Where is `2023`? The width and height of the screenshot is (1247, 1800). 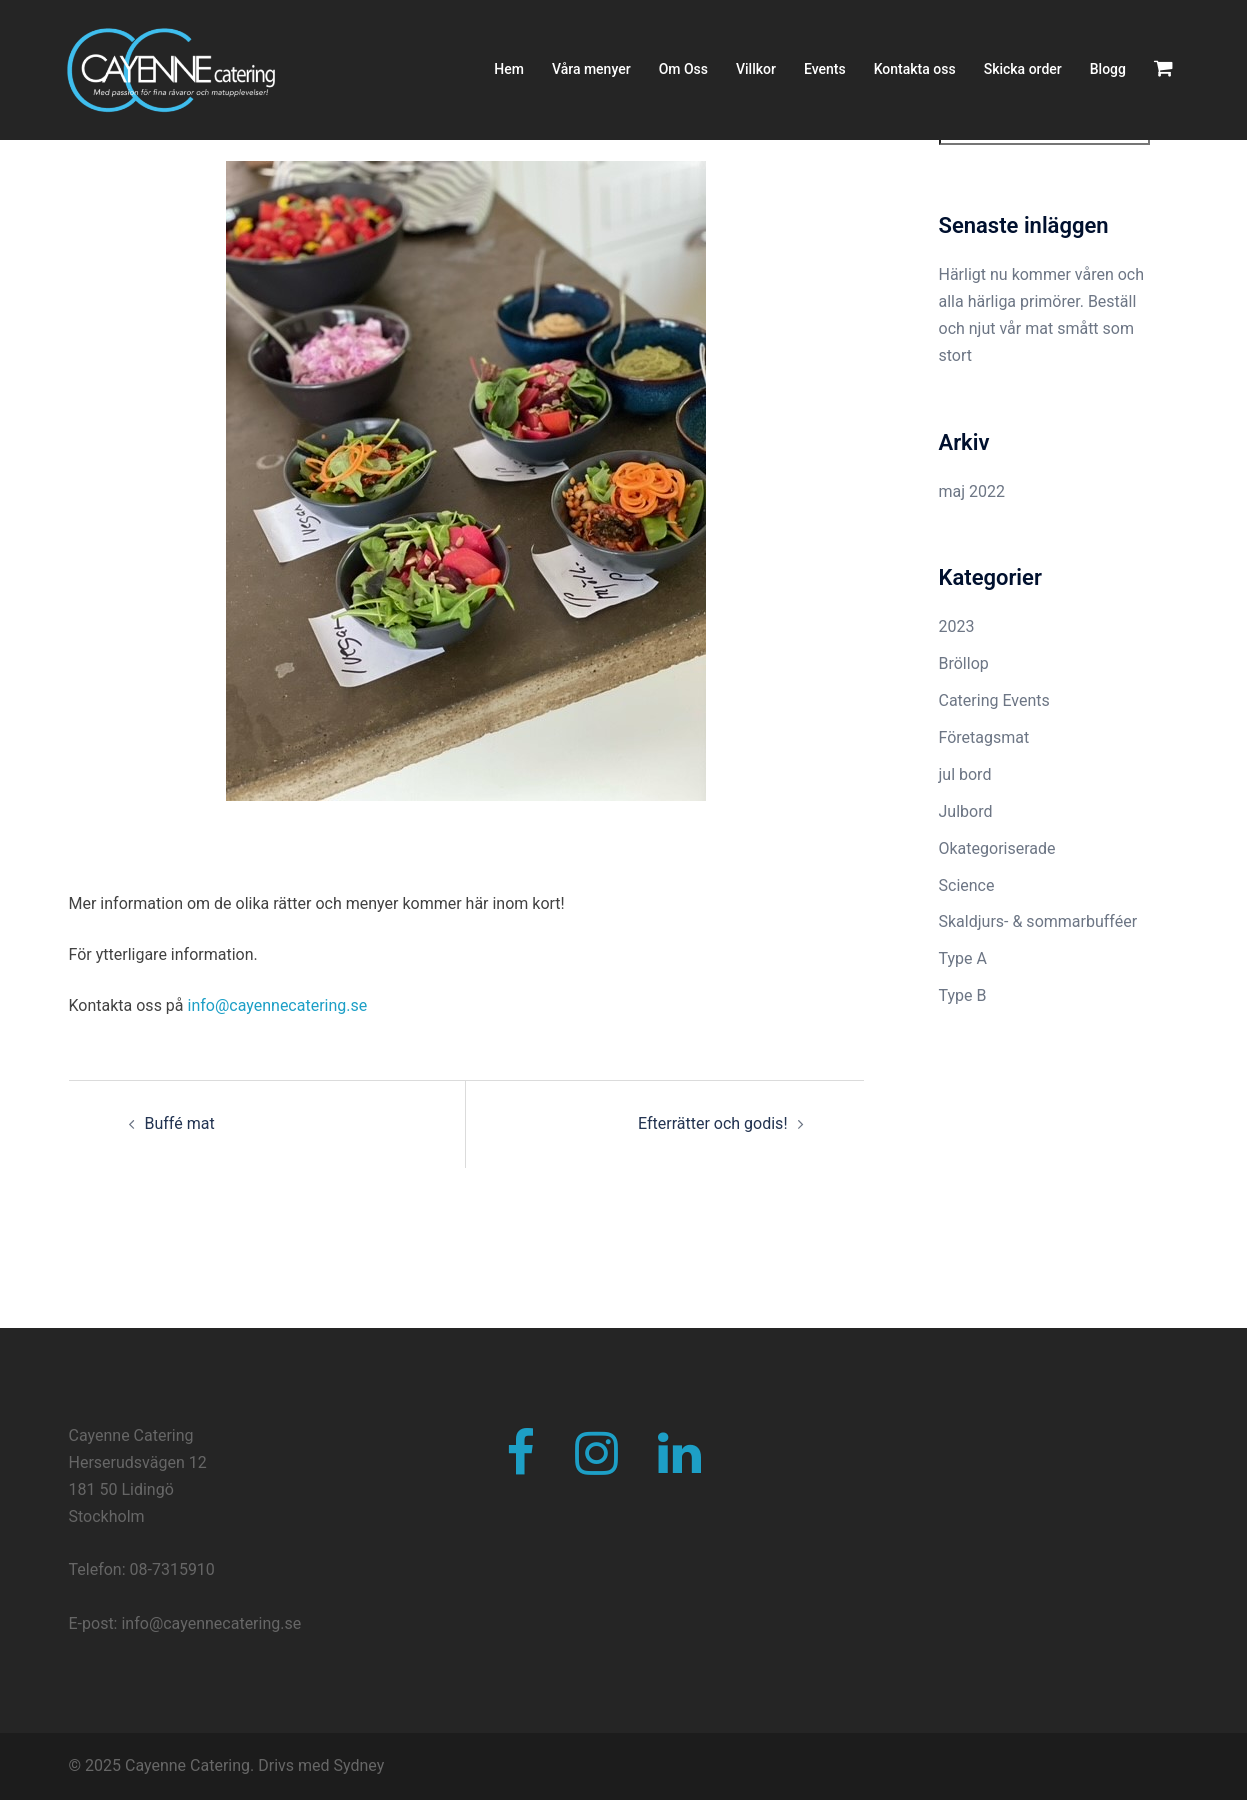
2023 is located at coordinates (957, 626).